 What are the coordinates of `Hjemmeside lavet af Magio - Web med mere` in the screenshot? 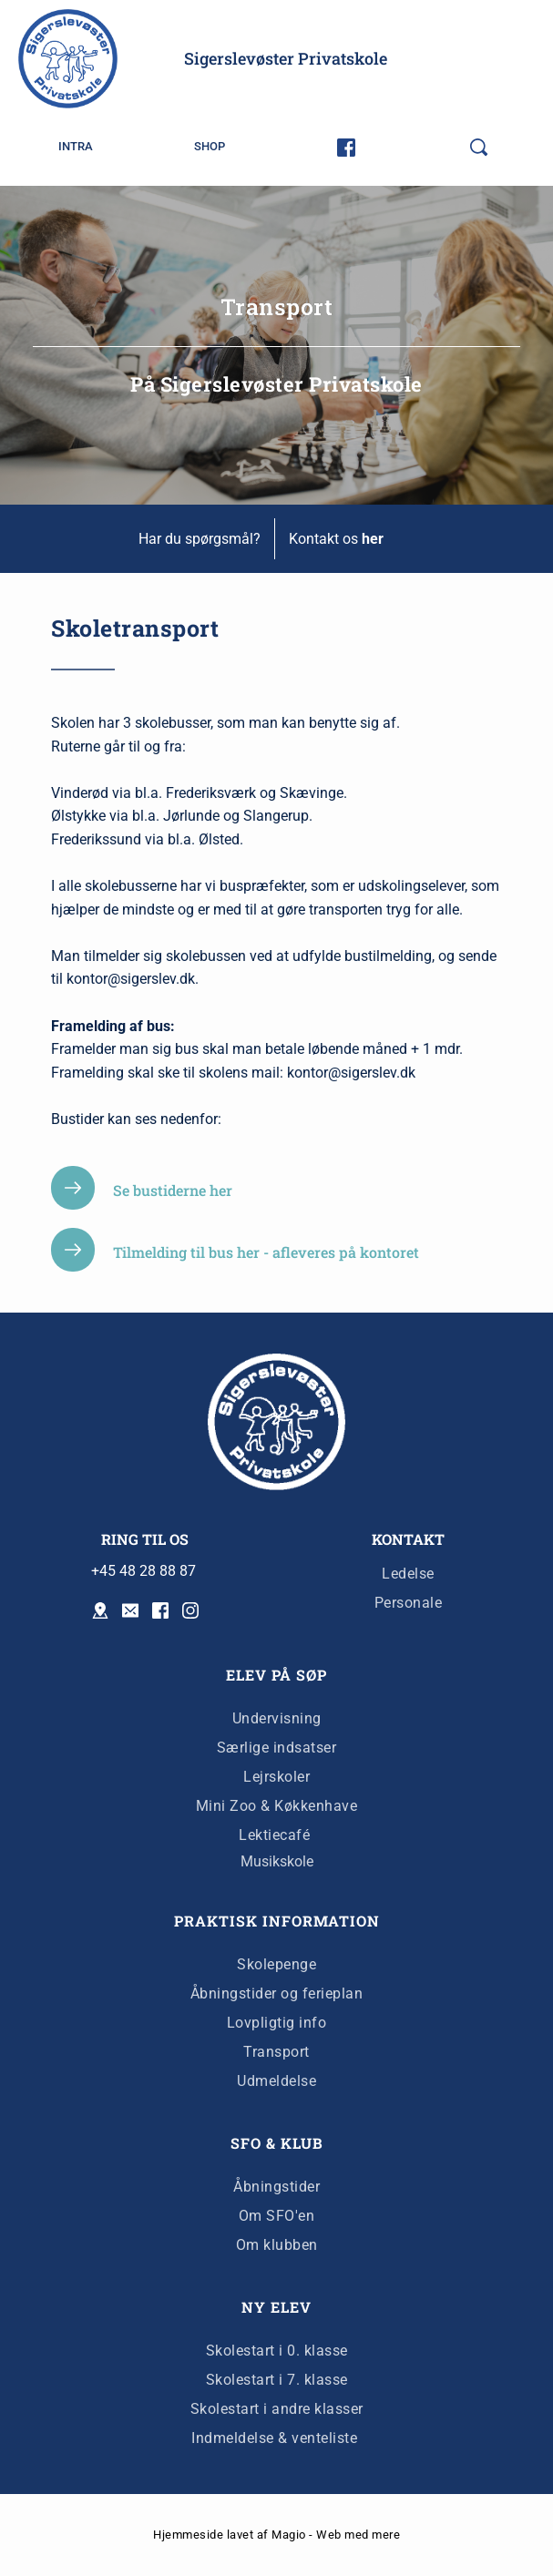 It's located at (276, 2534).